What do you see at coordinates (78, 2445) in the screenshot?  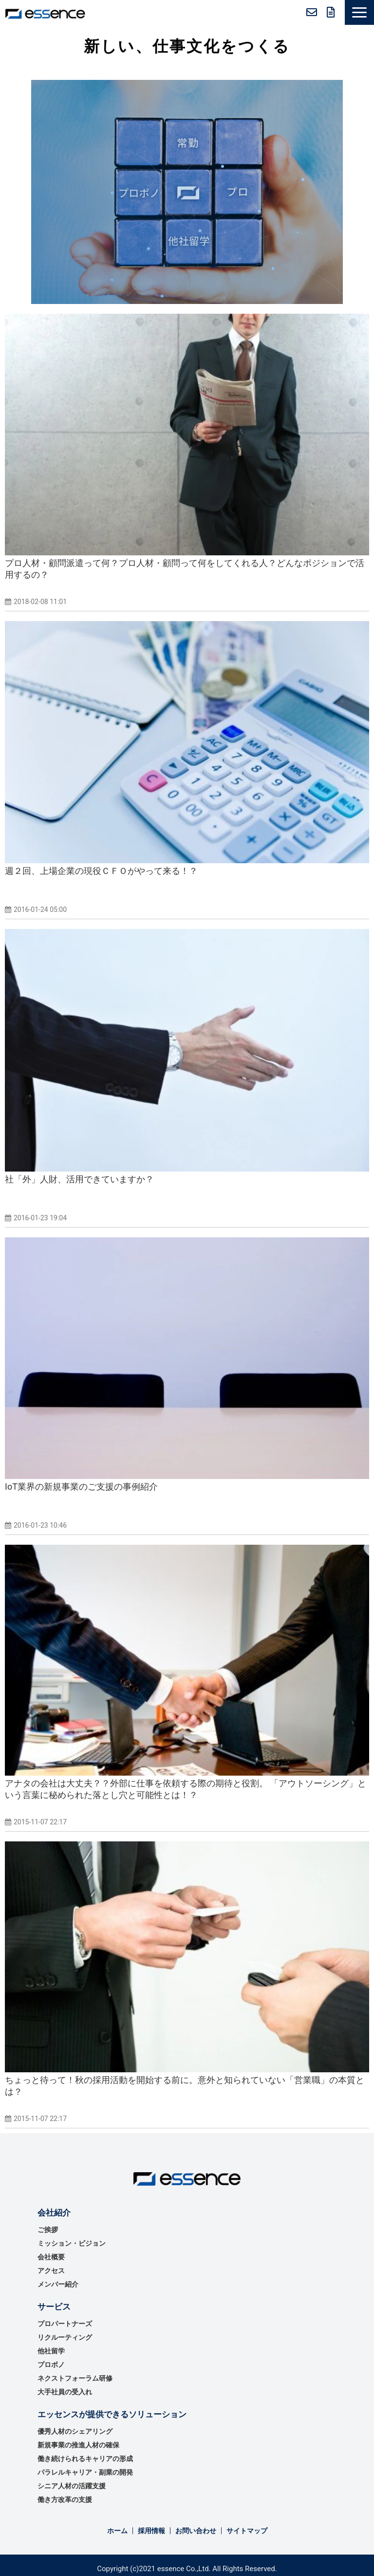 I see `新規事業の推進⼈材の確保` at bounding box center [78, 2445].